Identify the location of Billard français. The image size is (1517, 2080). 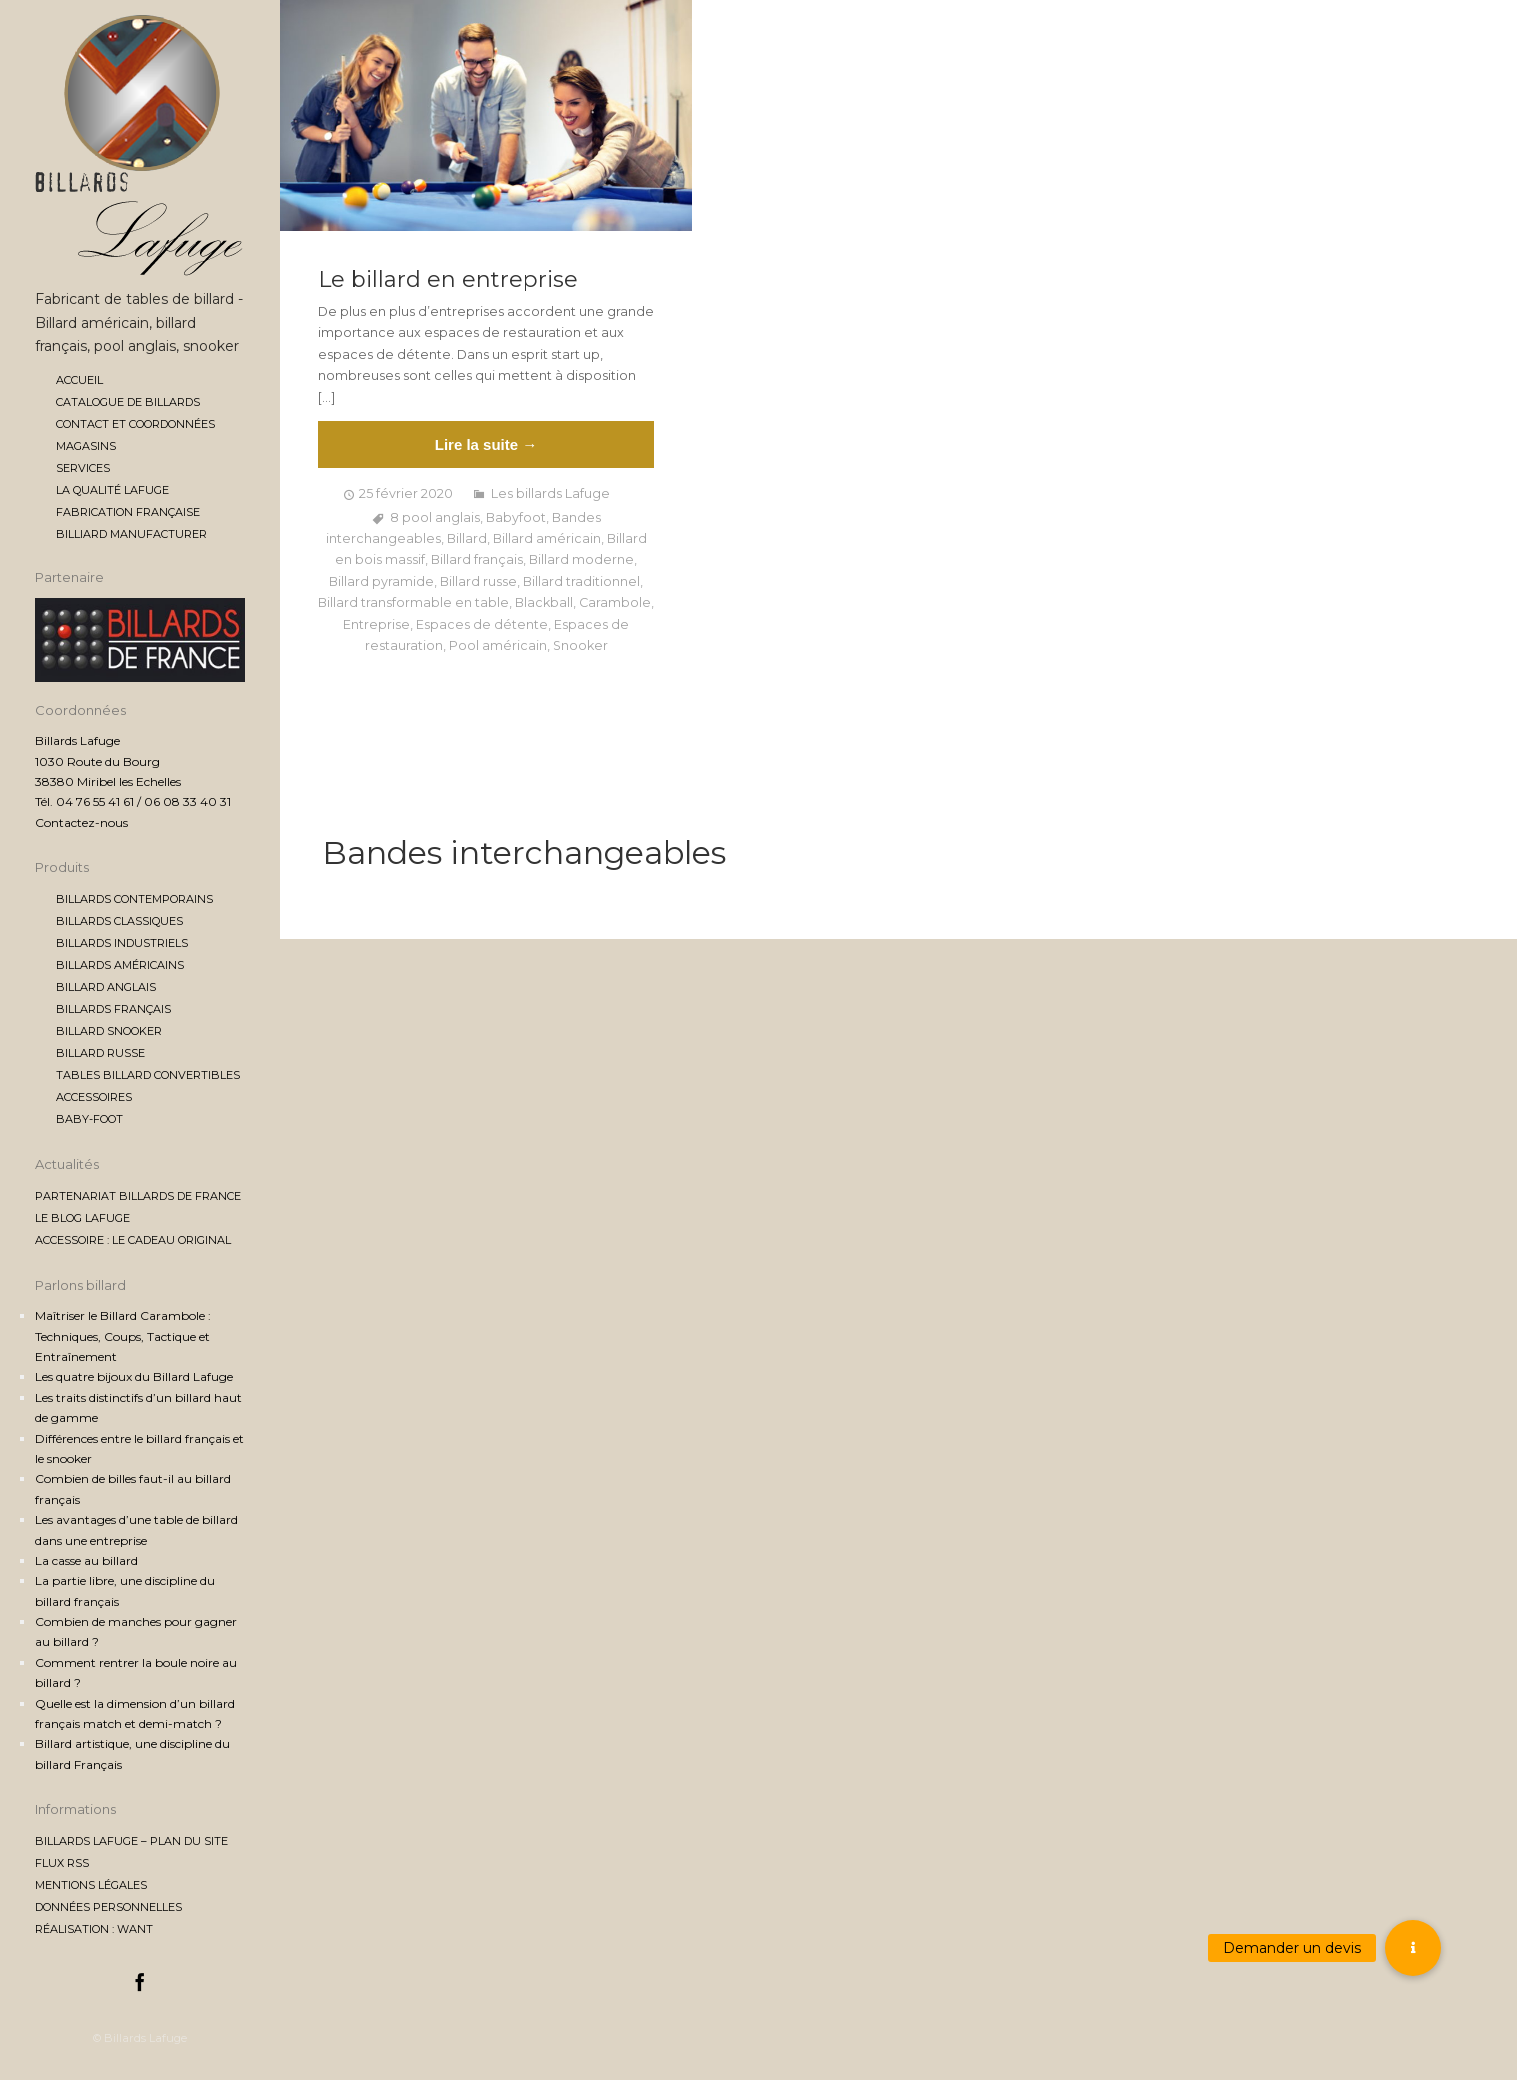
(477, 559).